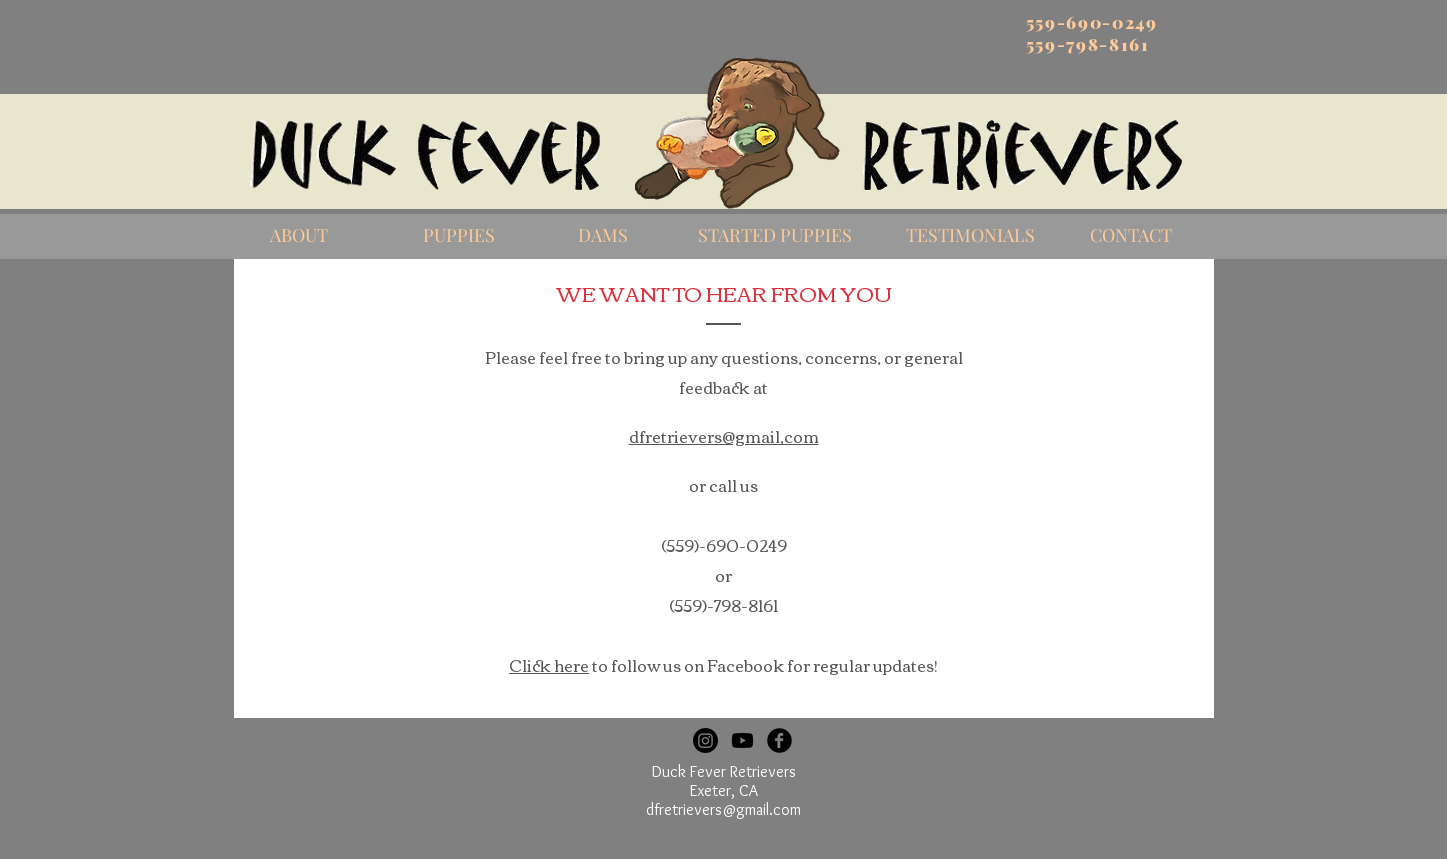 The height and width of the screenshot is (859, 1447). I want to click on [Facebook Black Round], so click(779, 740).